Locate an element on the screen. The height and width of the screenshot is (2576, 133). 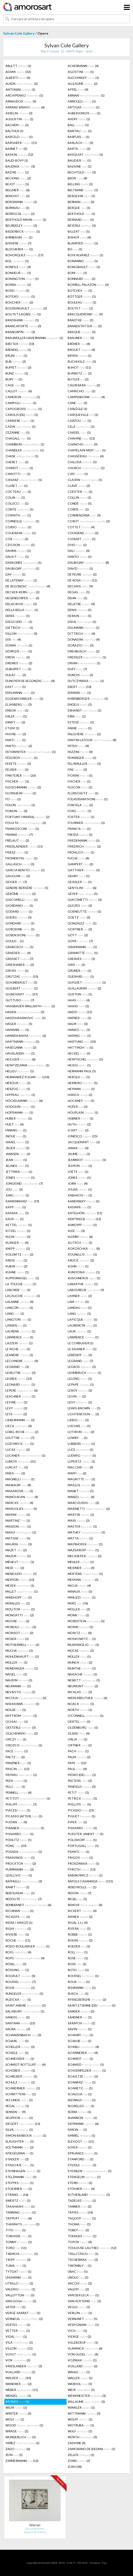
ZIMMERMANN (13) is located at coordinates (21, 2461).